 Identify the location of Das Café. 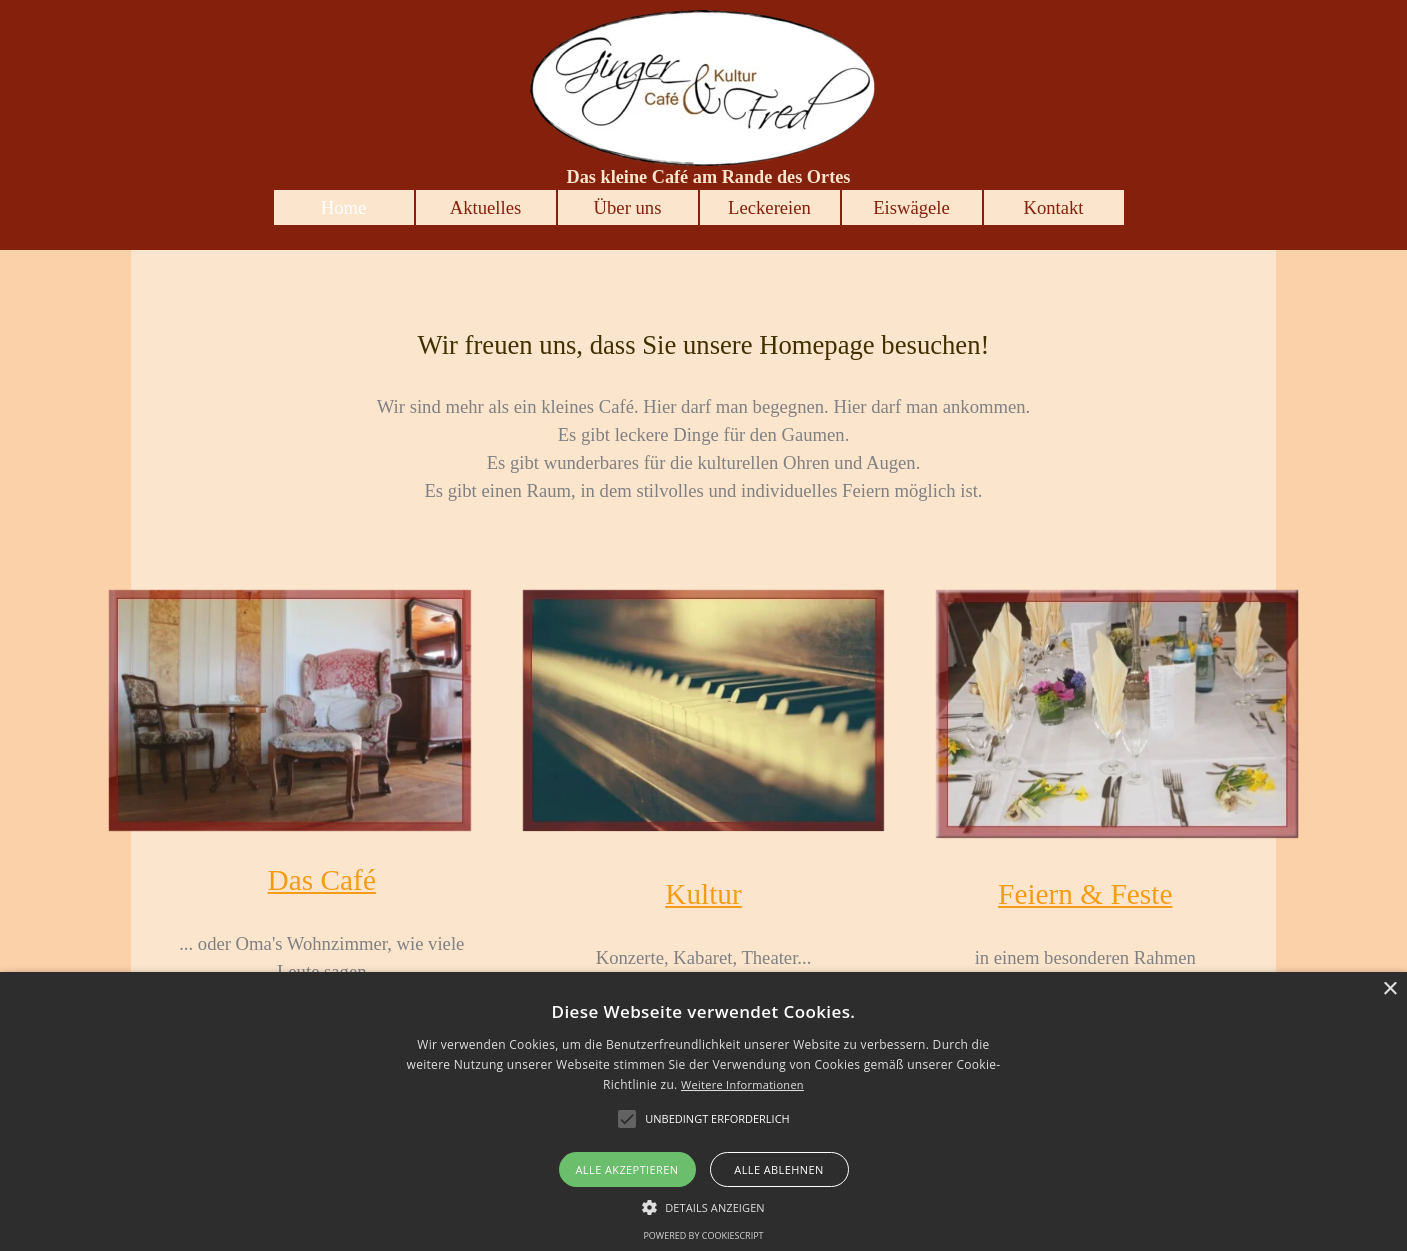
(322, 880).